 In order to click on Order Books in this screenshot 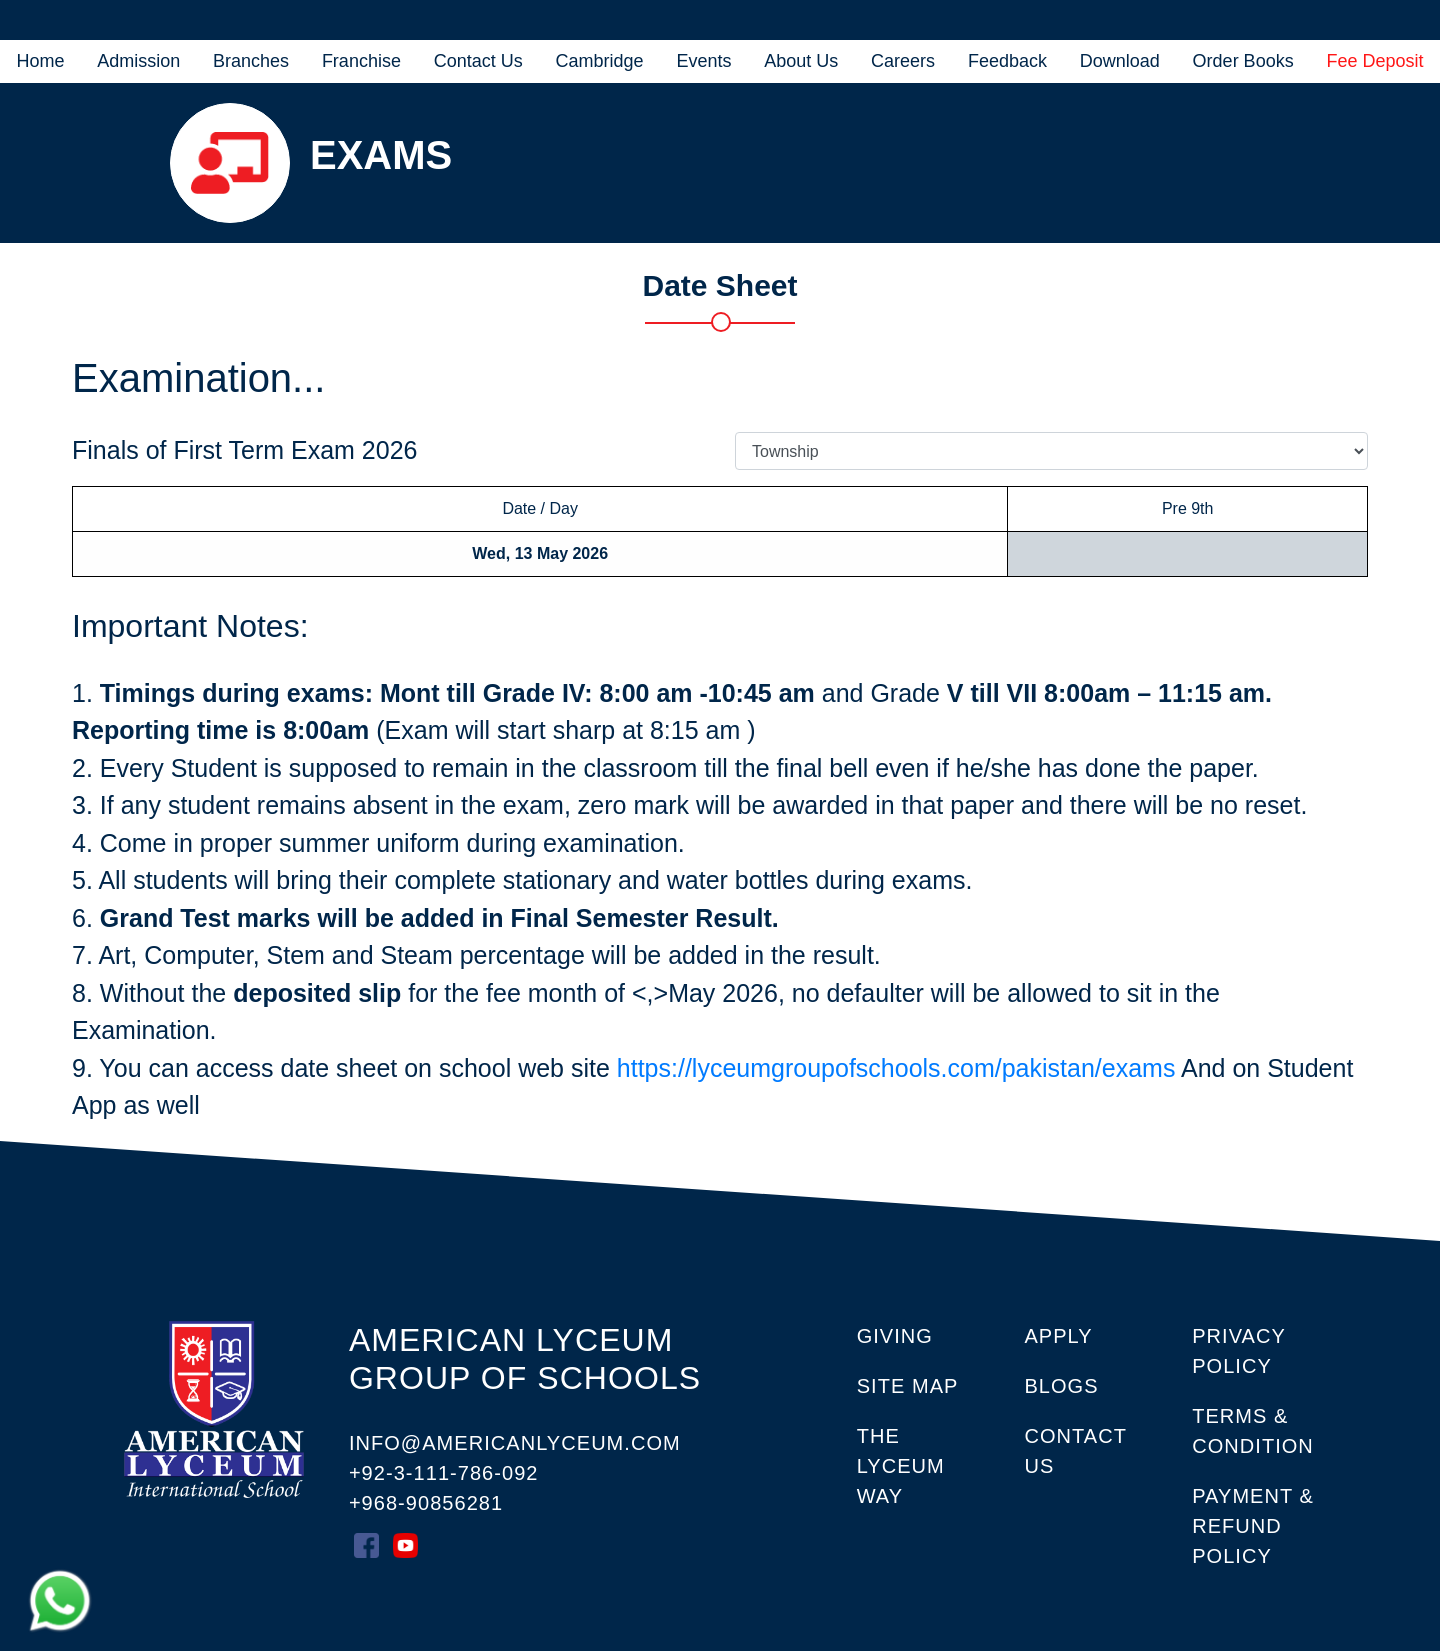, I will do `click(1243, 61)`.